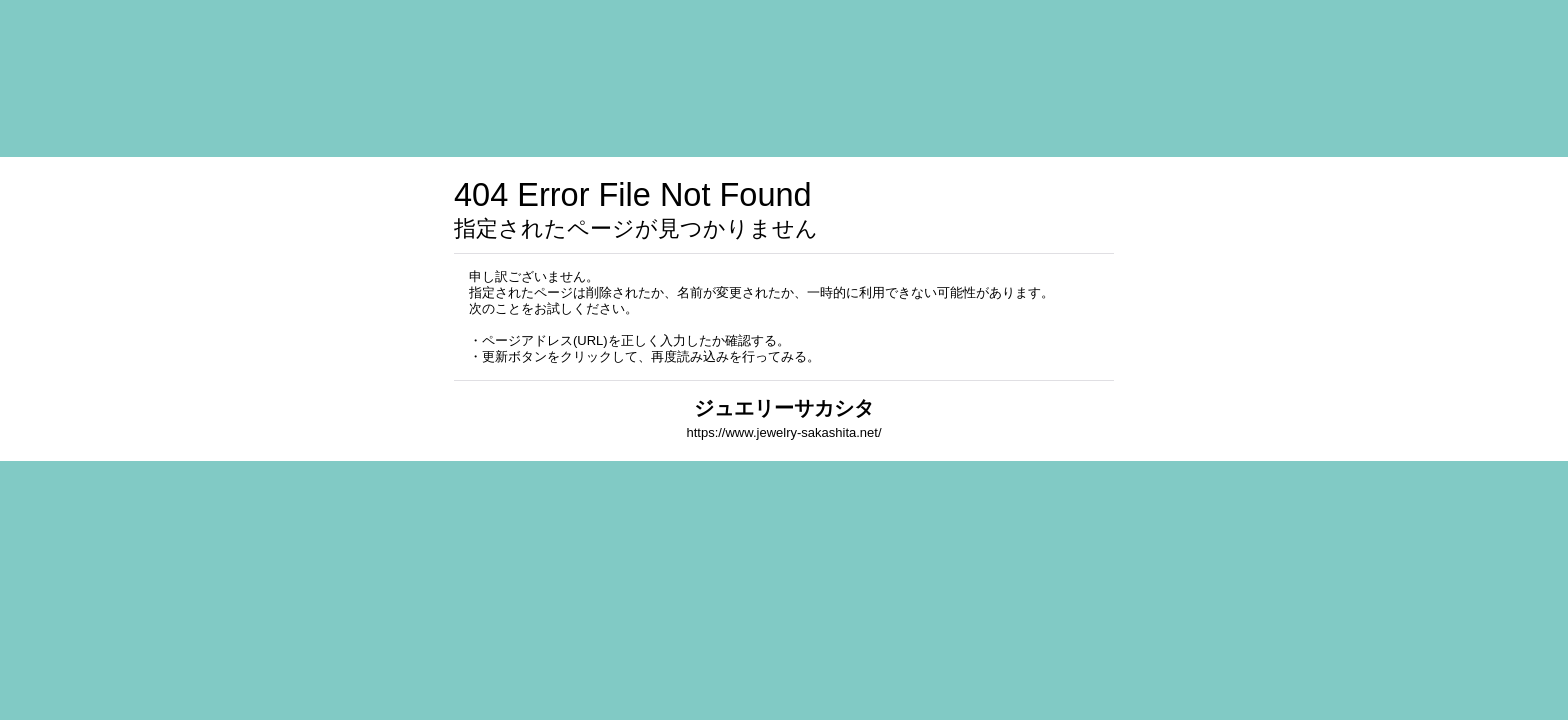 The width and height of the screenshot is (1568, 720). Describe the element at coordinates (783, 432) in the screenshot. I see `https://www.jewelry-sakashita.net/` at that location.